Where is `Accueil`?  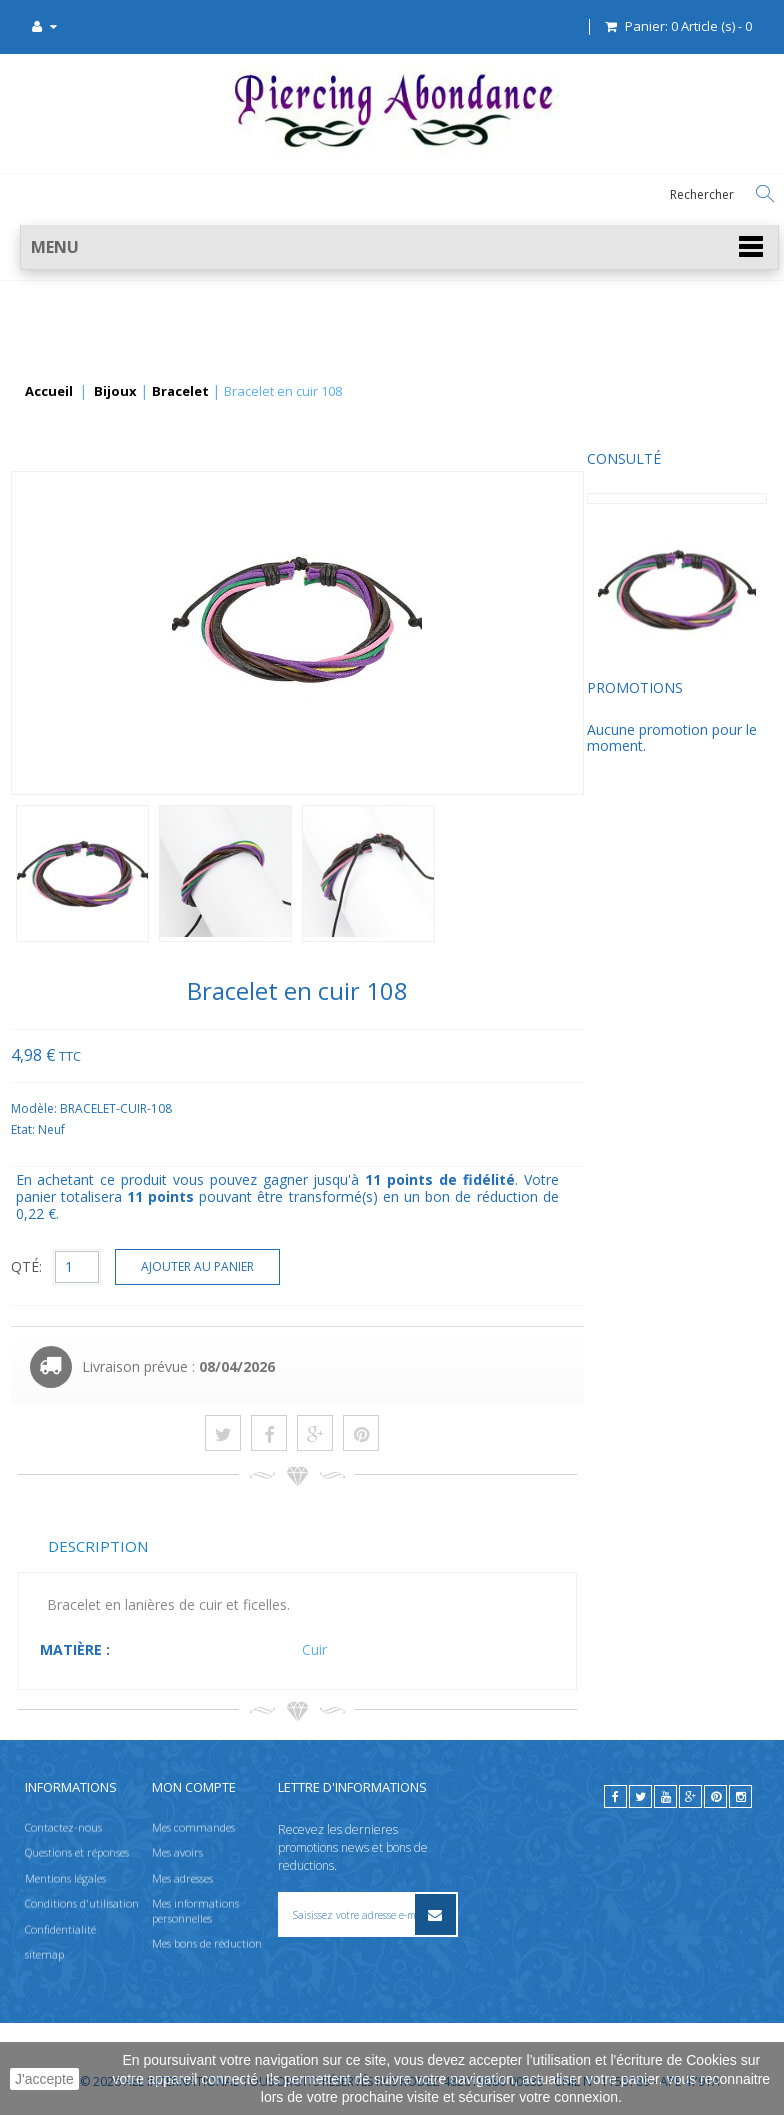 Accueil is located at coordinates (49, 392).